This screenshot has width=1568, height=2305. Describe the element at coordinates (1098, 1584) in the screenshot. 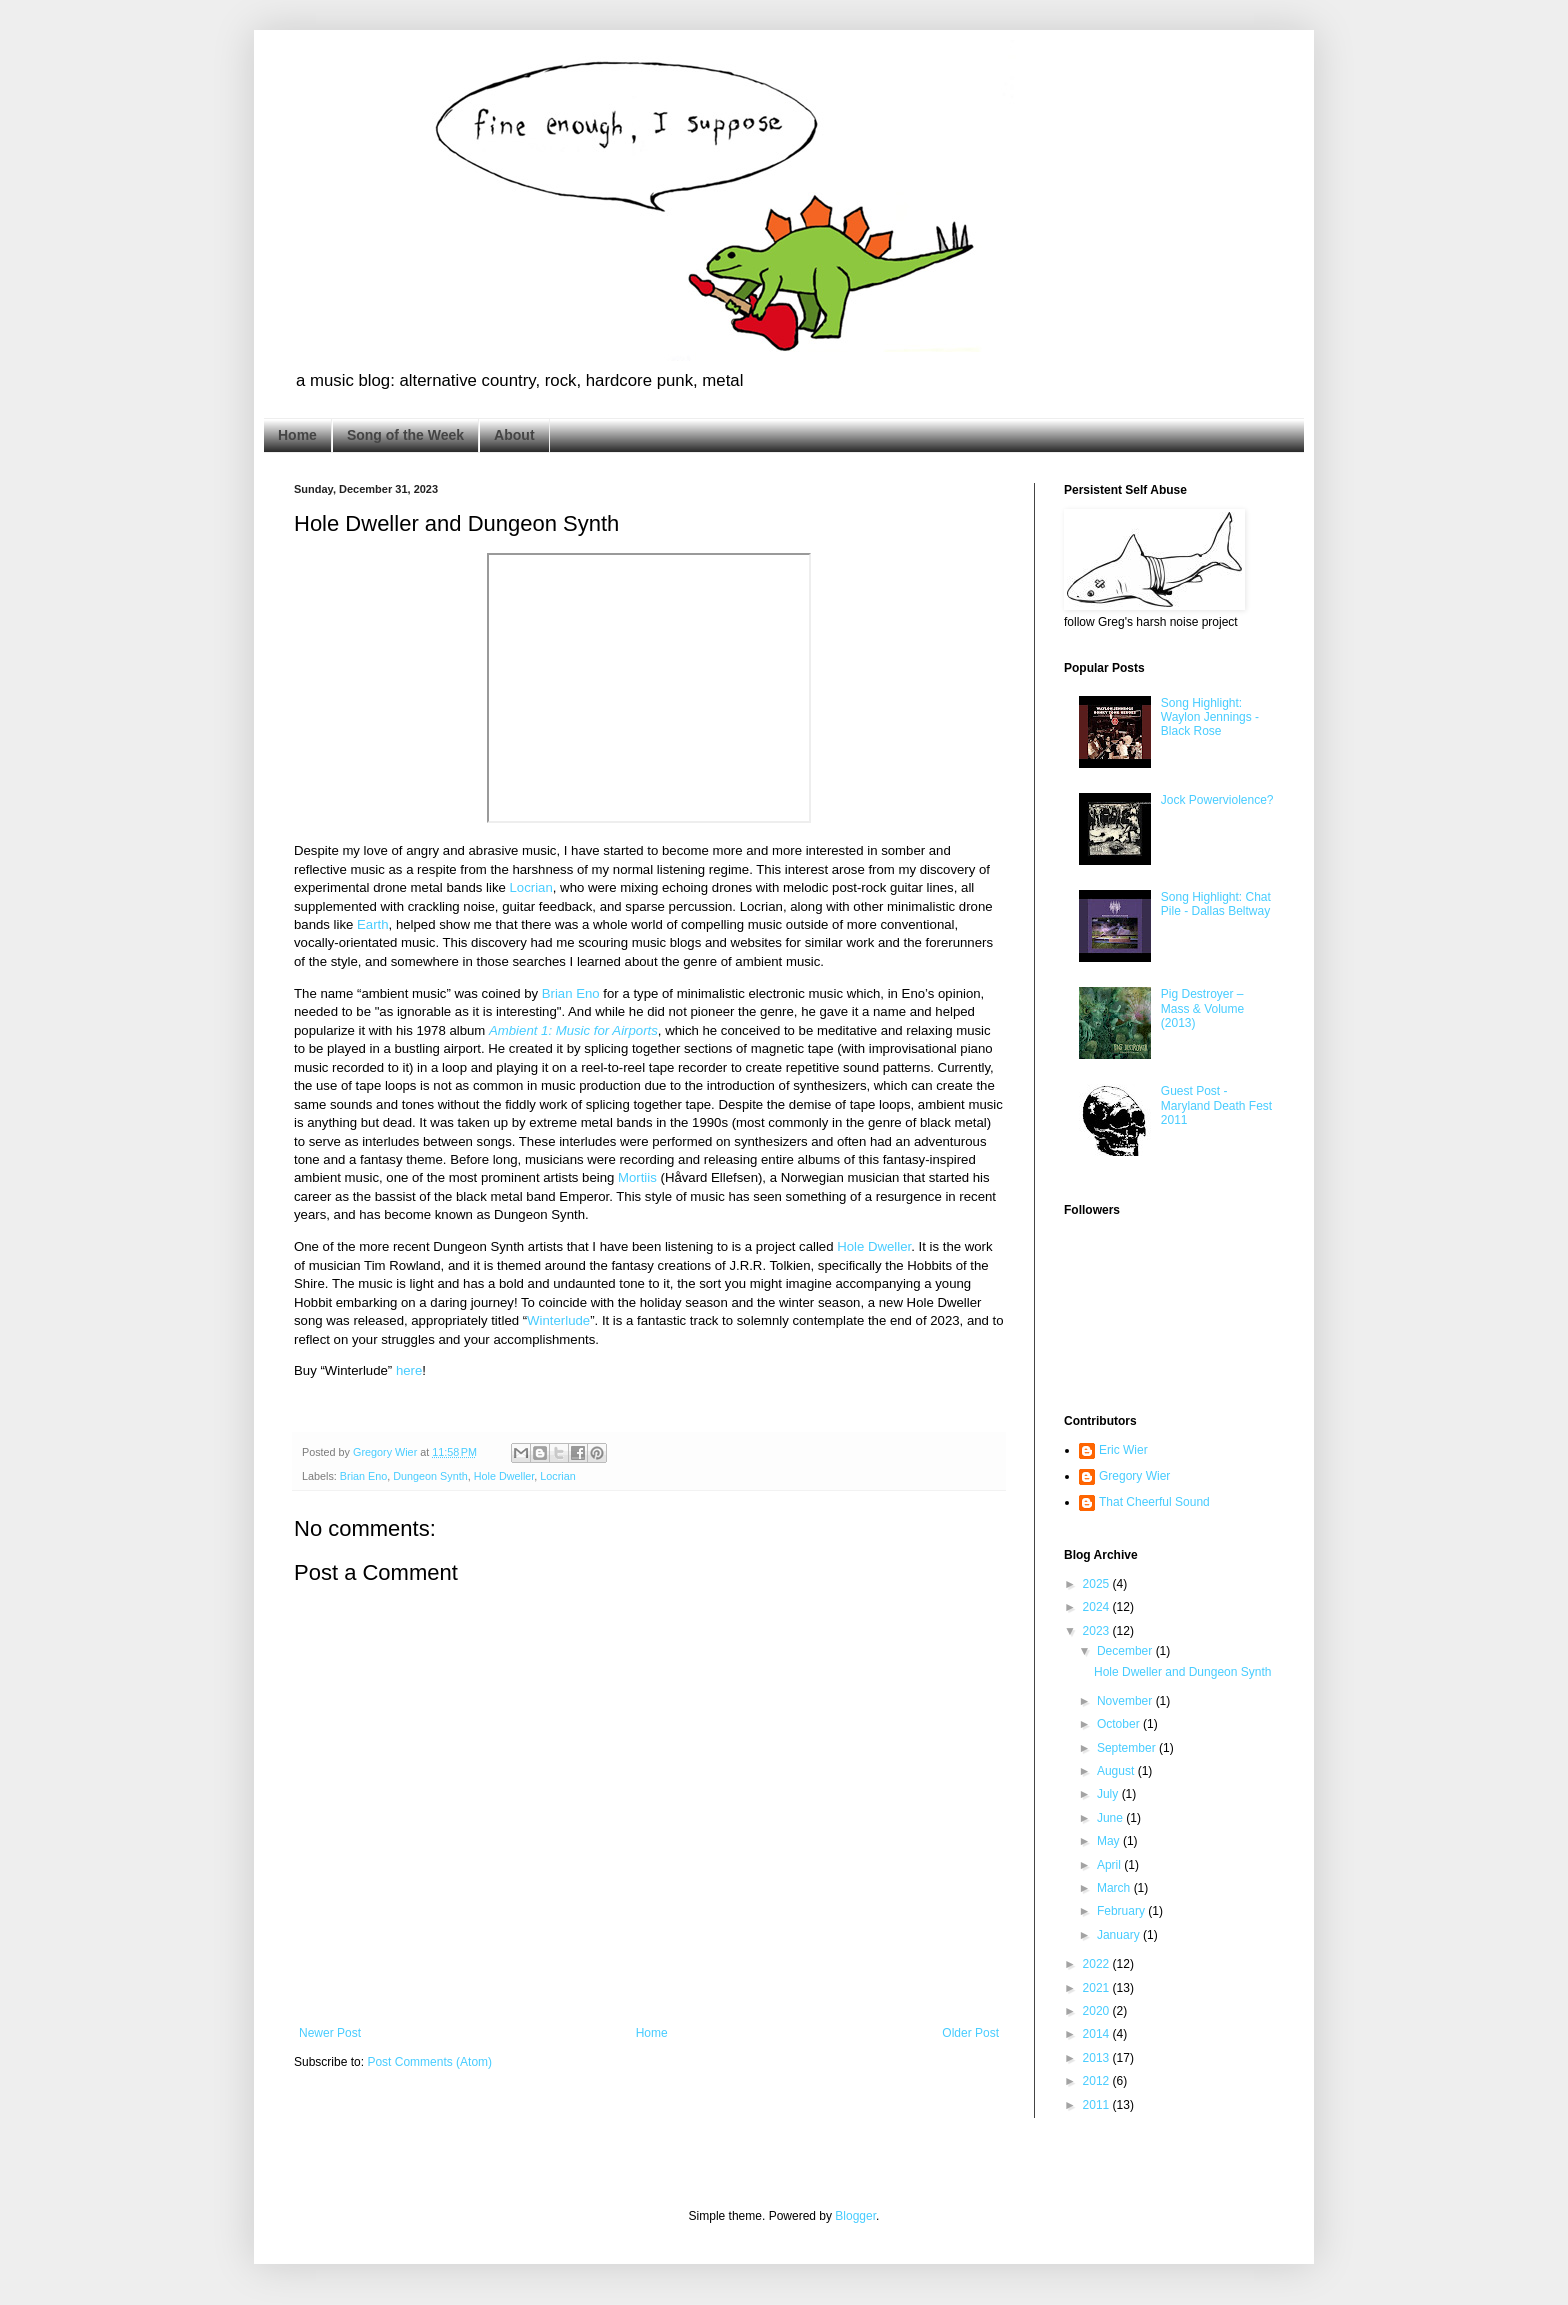

I see `2025` at that location.